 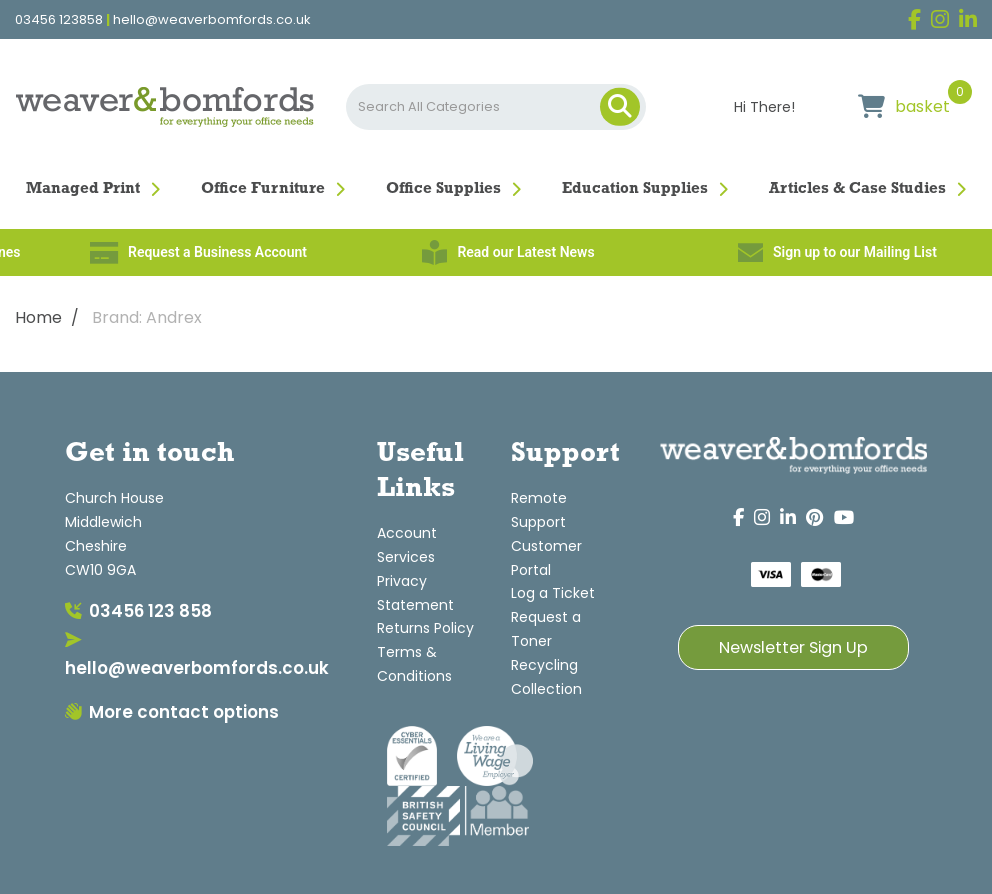 I want to click on hello@weaverbomfords.co.uk, so click(x=212, y=20).